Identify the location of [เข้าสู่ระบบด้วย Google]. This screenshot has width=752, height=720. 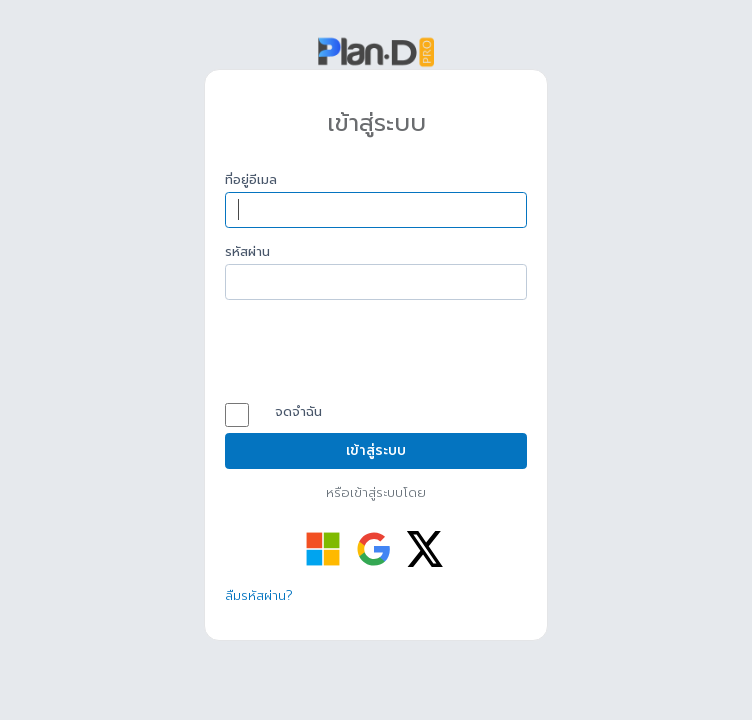
(374, 549).